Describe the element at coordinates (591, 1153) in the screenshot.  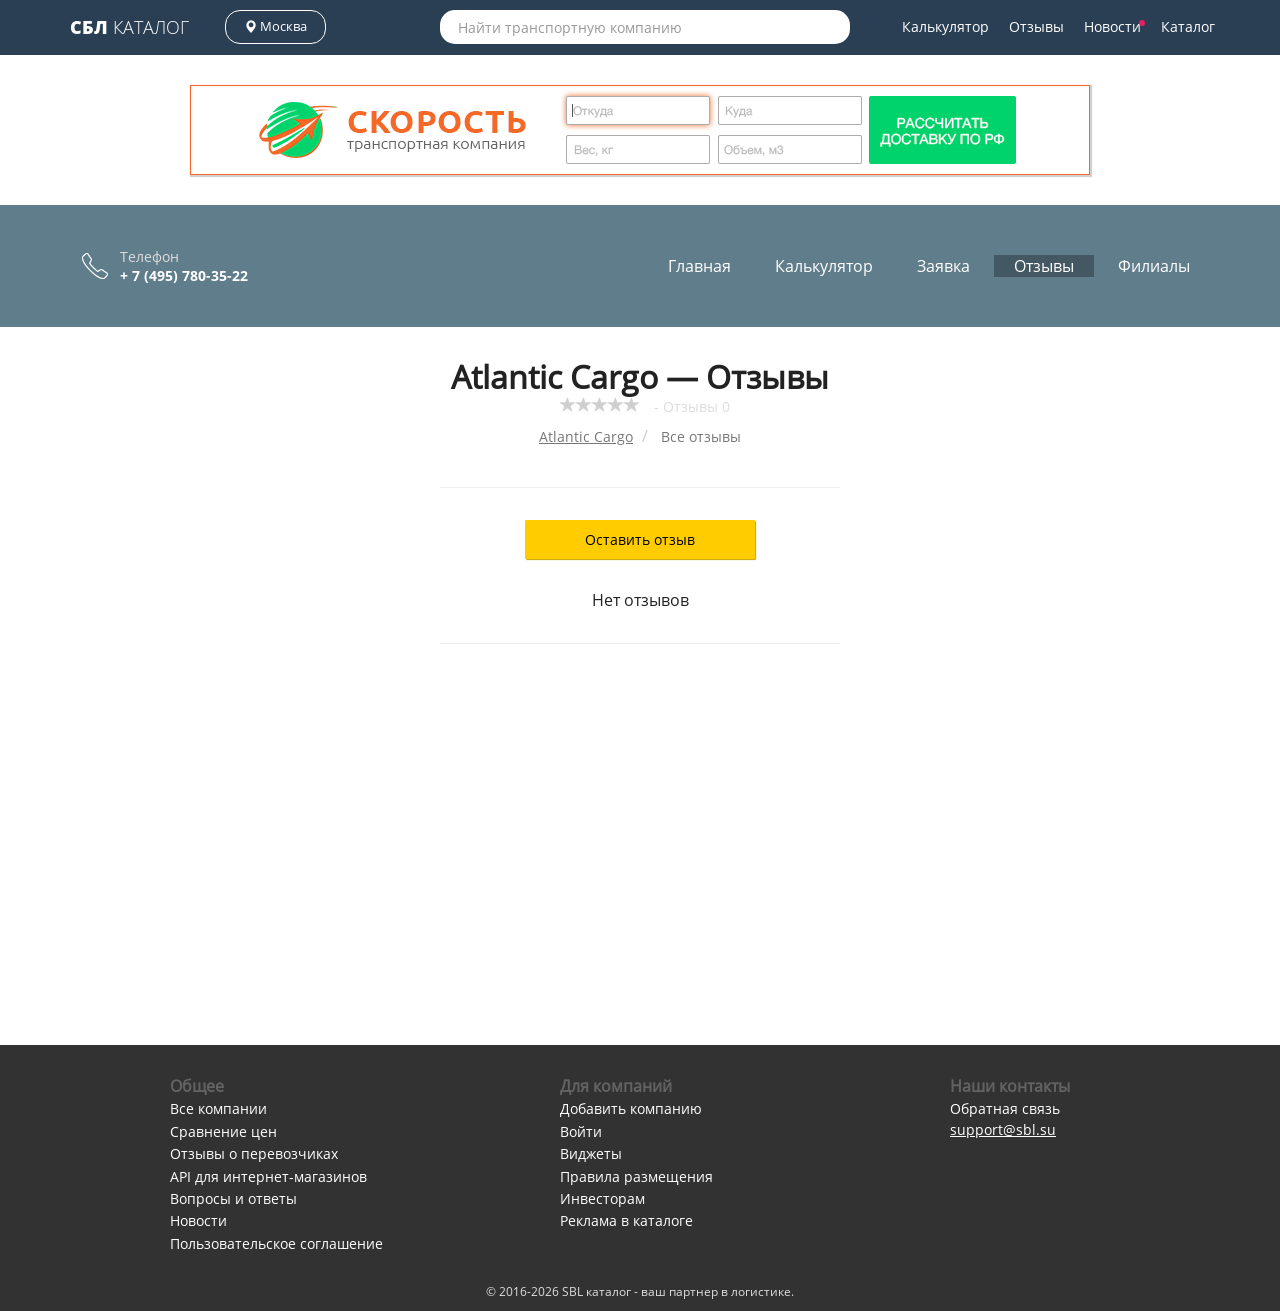
I see `Виджеты` at that location.